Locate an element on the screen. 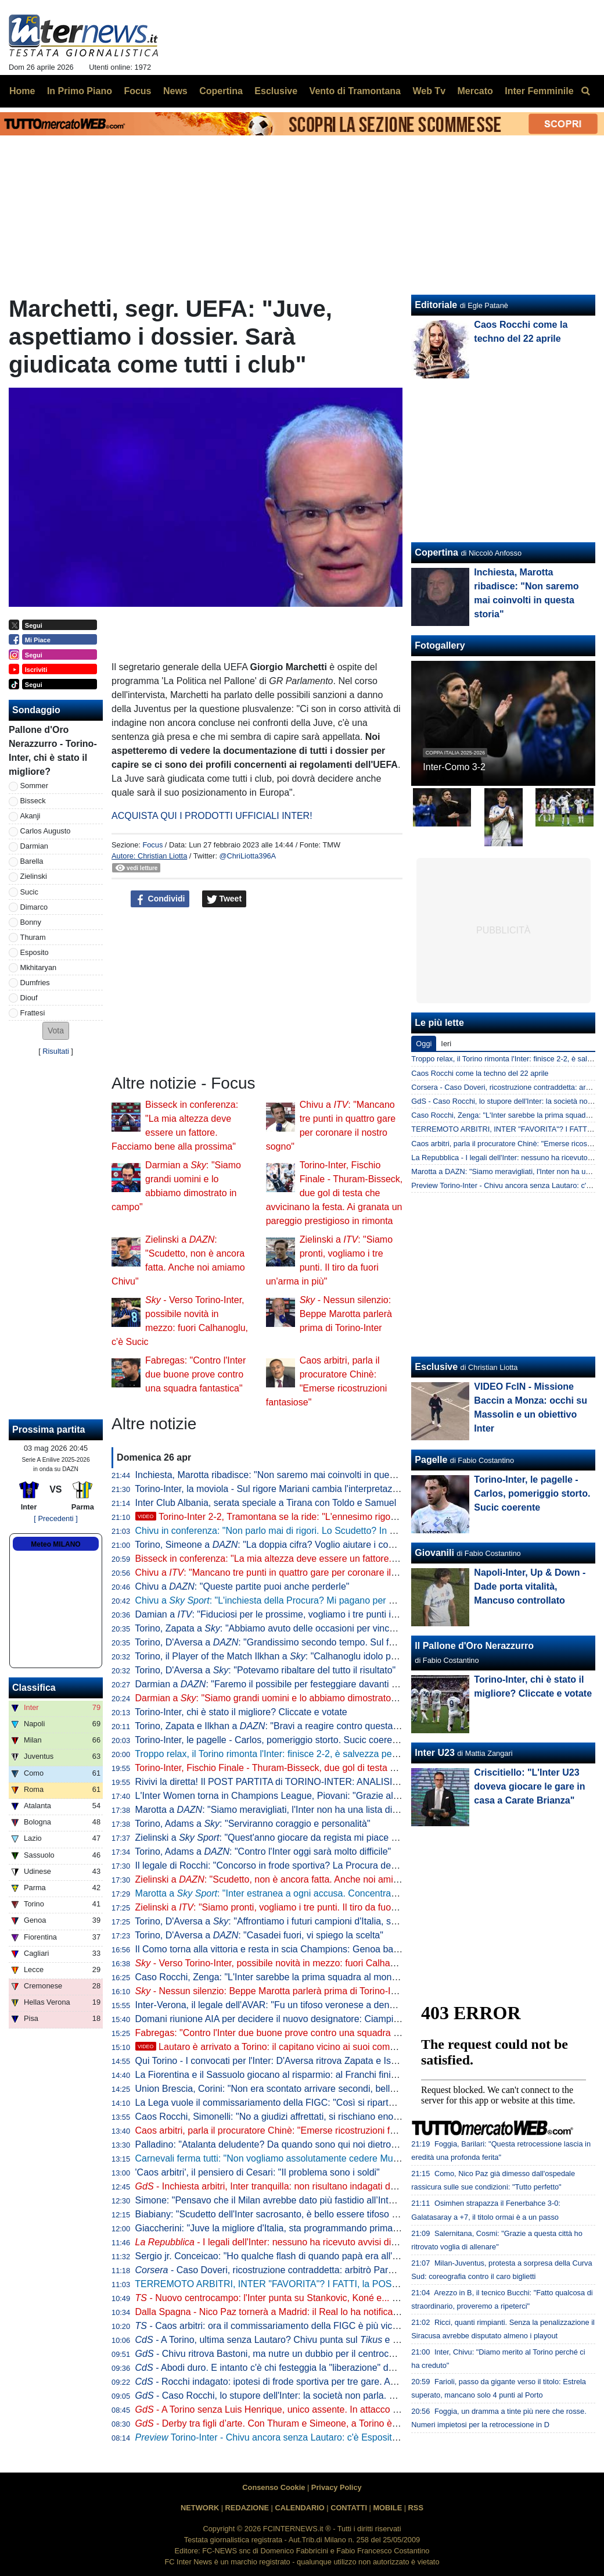 This screenshot has height=2576, width=604. Marotta a : "Inter estranea a ogni accusa. Concentrati sullo Scudetto" is located at coordinates (297, 1893).